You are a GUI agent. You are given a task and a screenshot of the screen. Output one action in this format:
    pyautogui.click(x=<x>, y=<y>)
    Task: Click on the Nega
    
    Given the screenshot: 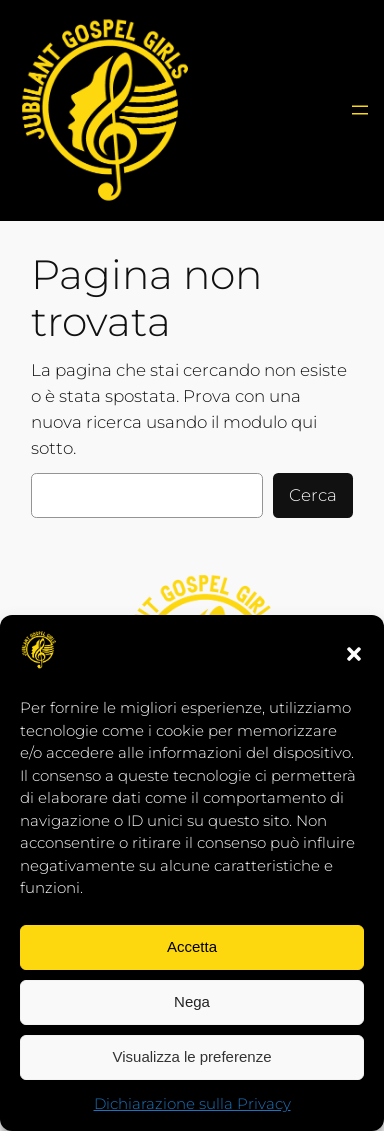 What is the action you would take?
    pyautogui.click(x=192, y=1001)
    